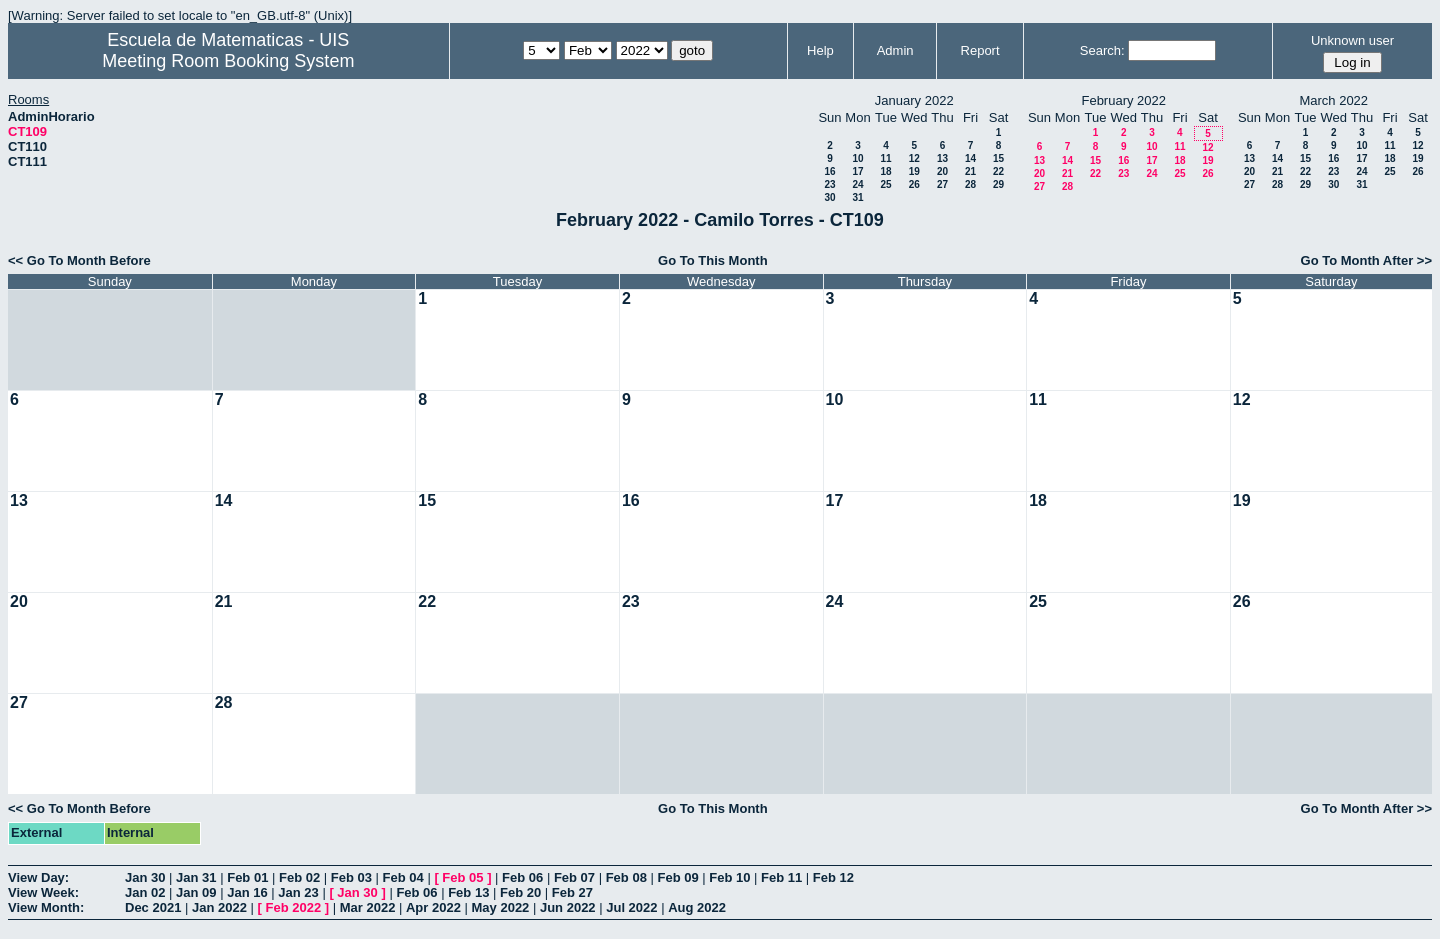  I want to click on Admin, so click(895, 50).